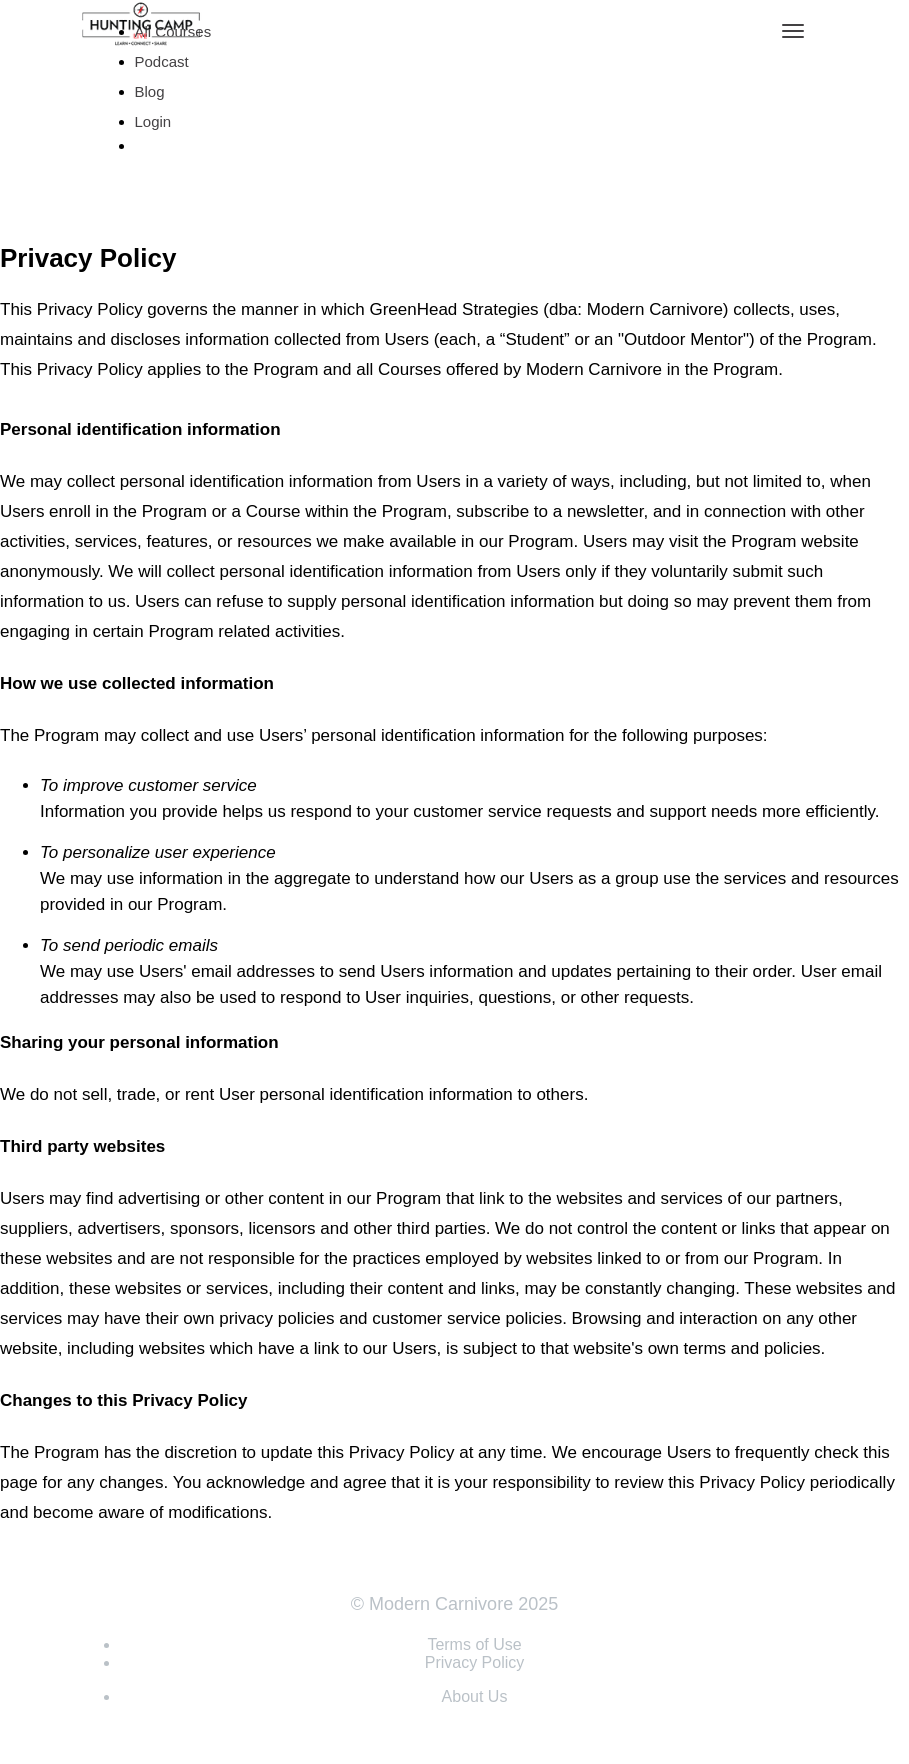 This screenshot has height=1764, width=909. Describe the element at coordinates (171, 178) in the screenshot. I see `Sign Up` at that location.